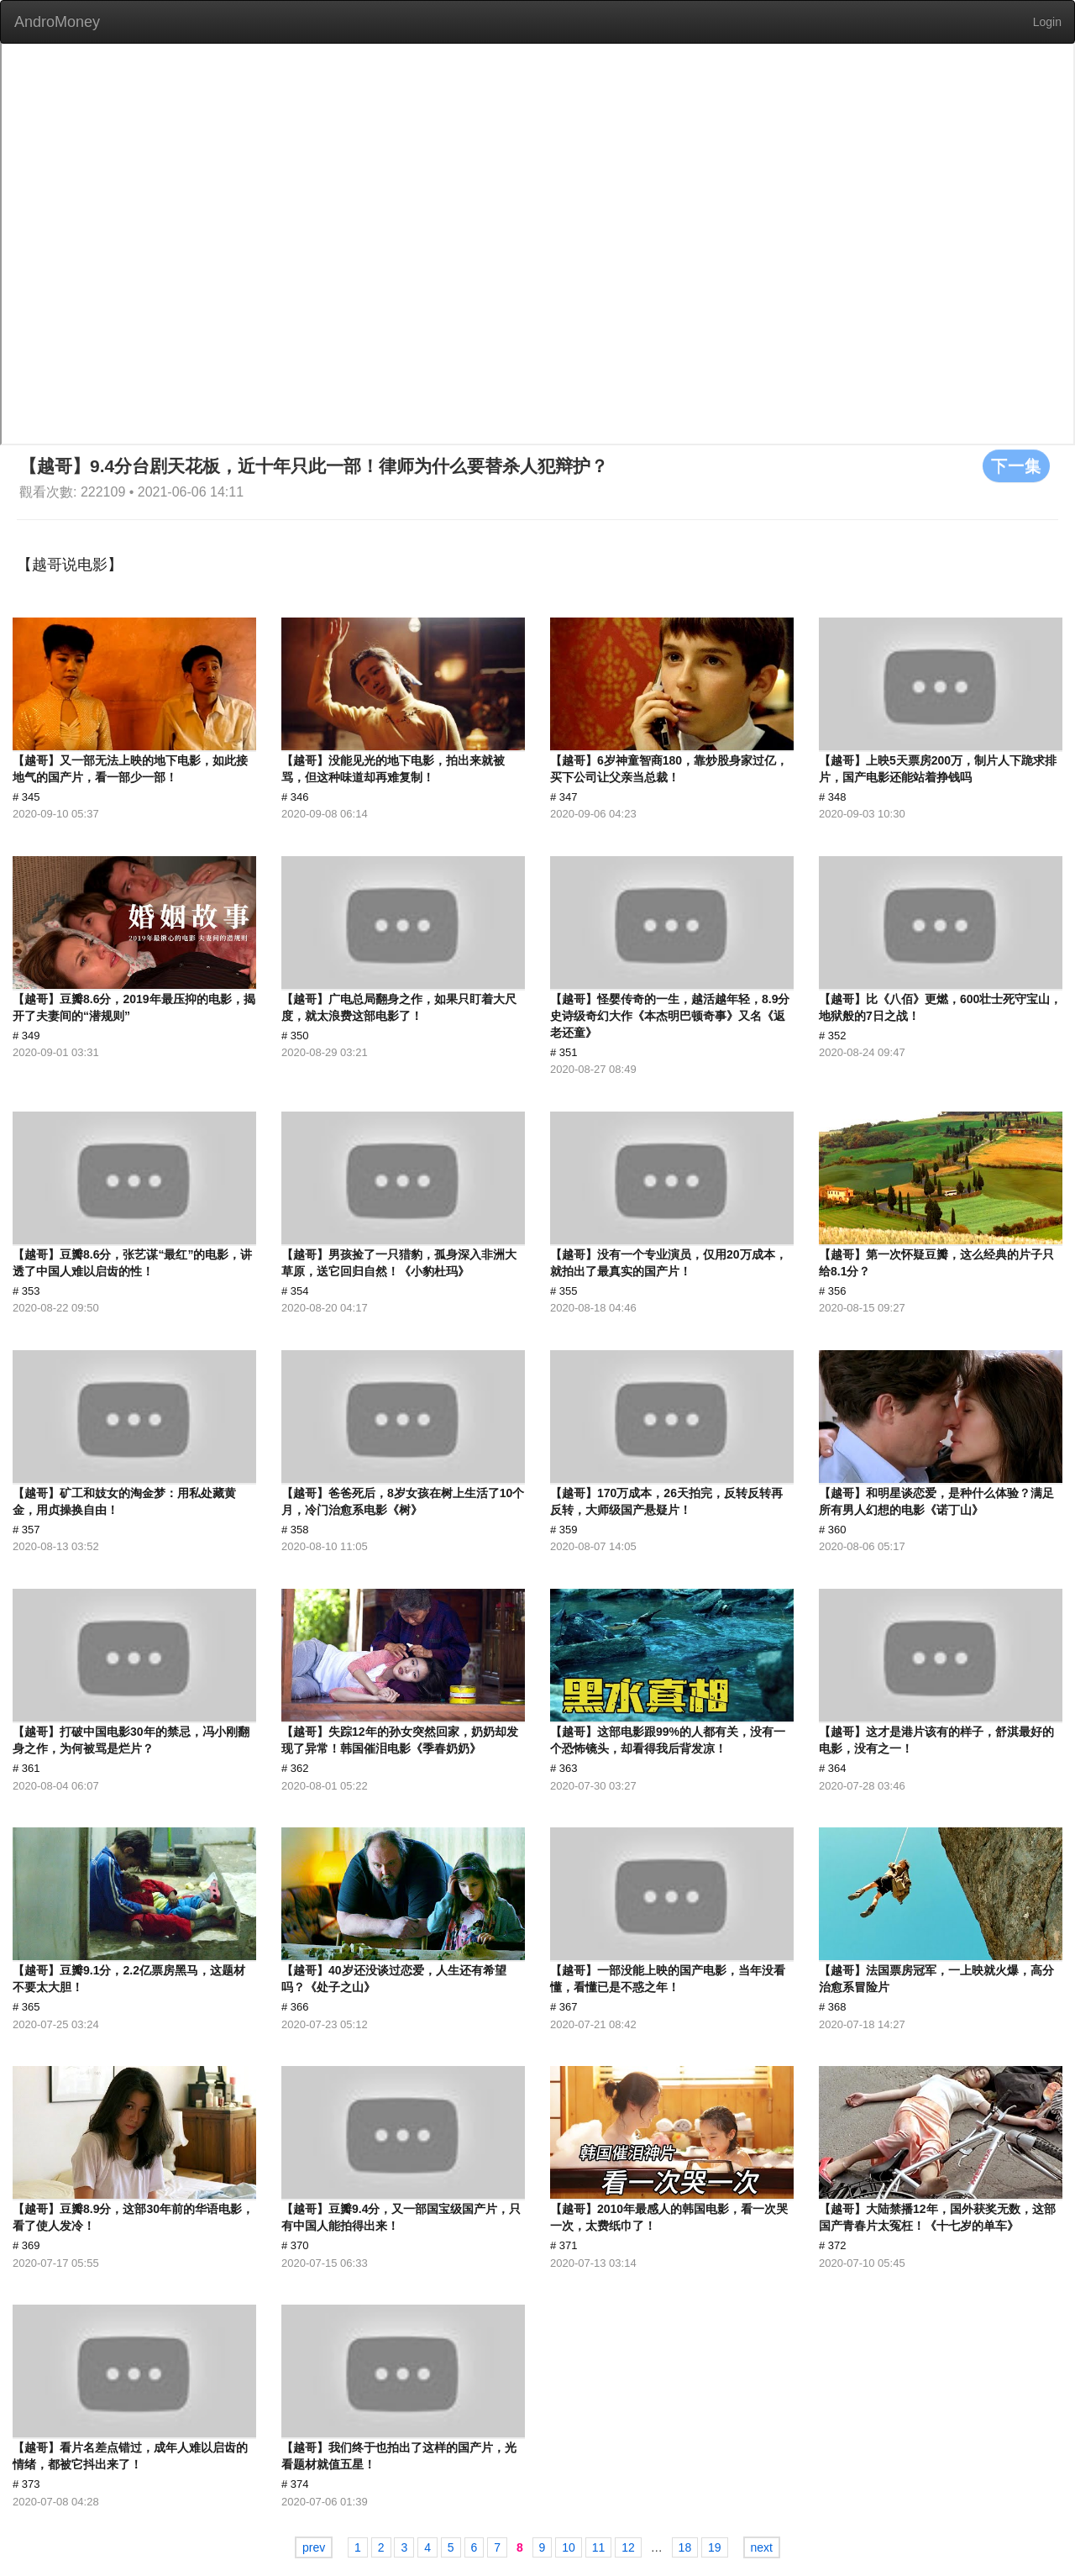 Image resolution: width=1075 pixels, height=2576 pixels. What do you see at coordinates (599, 2547) in the screenshot?
I see `11` at bounding box center [599, 2547].